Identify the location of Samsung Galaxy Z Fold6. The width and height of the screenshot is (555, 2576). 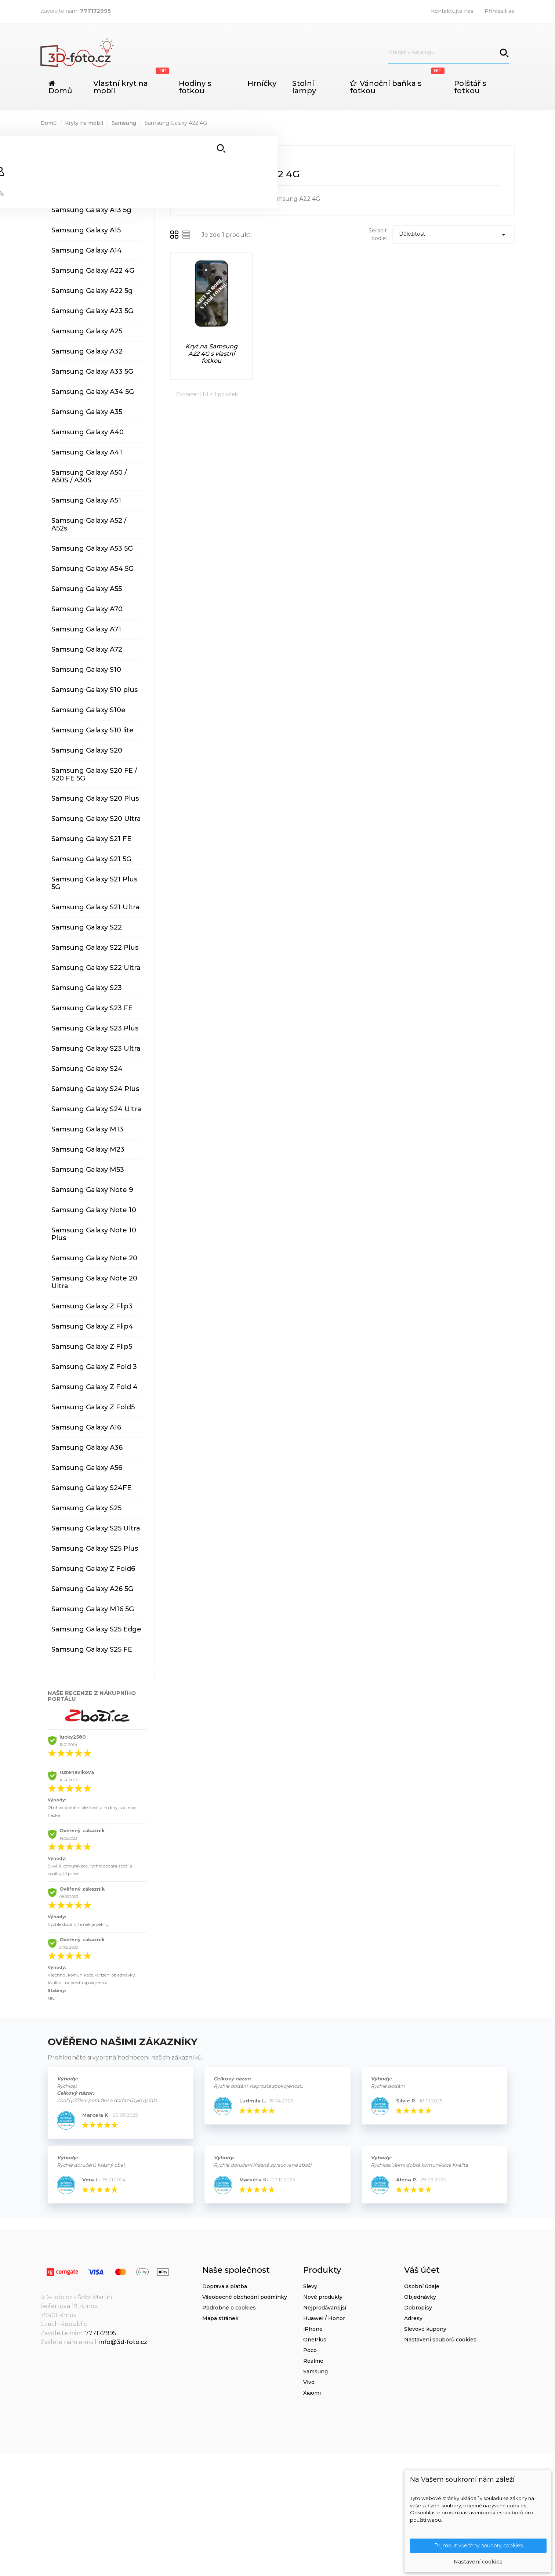
(93, 1569).